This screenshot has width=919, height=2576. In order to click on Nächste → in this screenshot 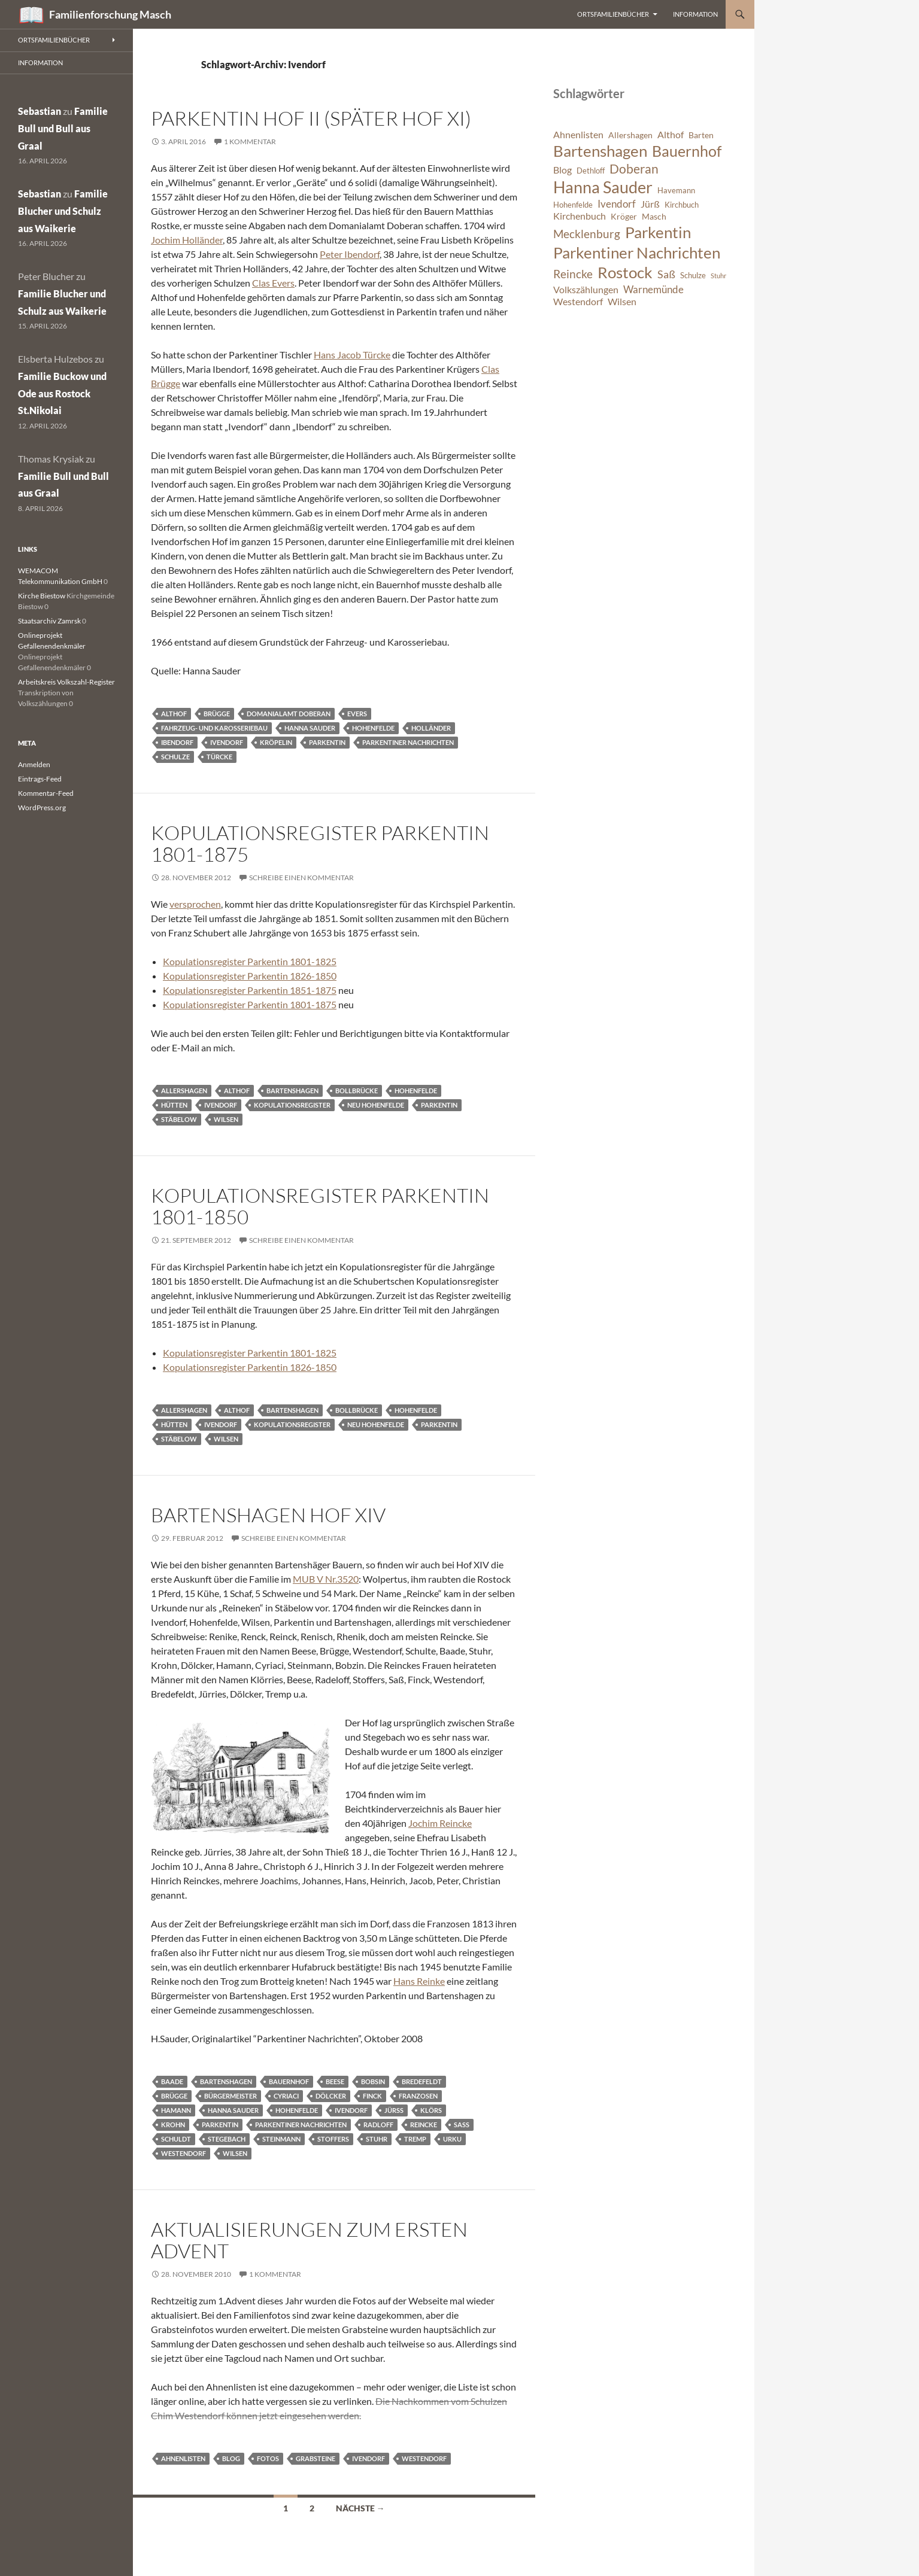, I will do `click(360, 2508)`.